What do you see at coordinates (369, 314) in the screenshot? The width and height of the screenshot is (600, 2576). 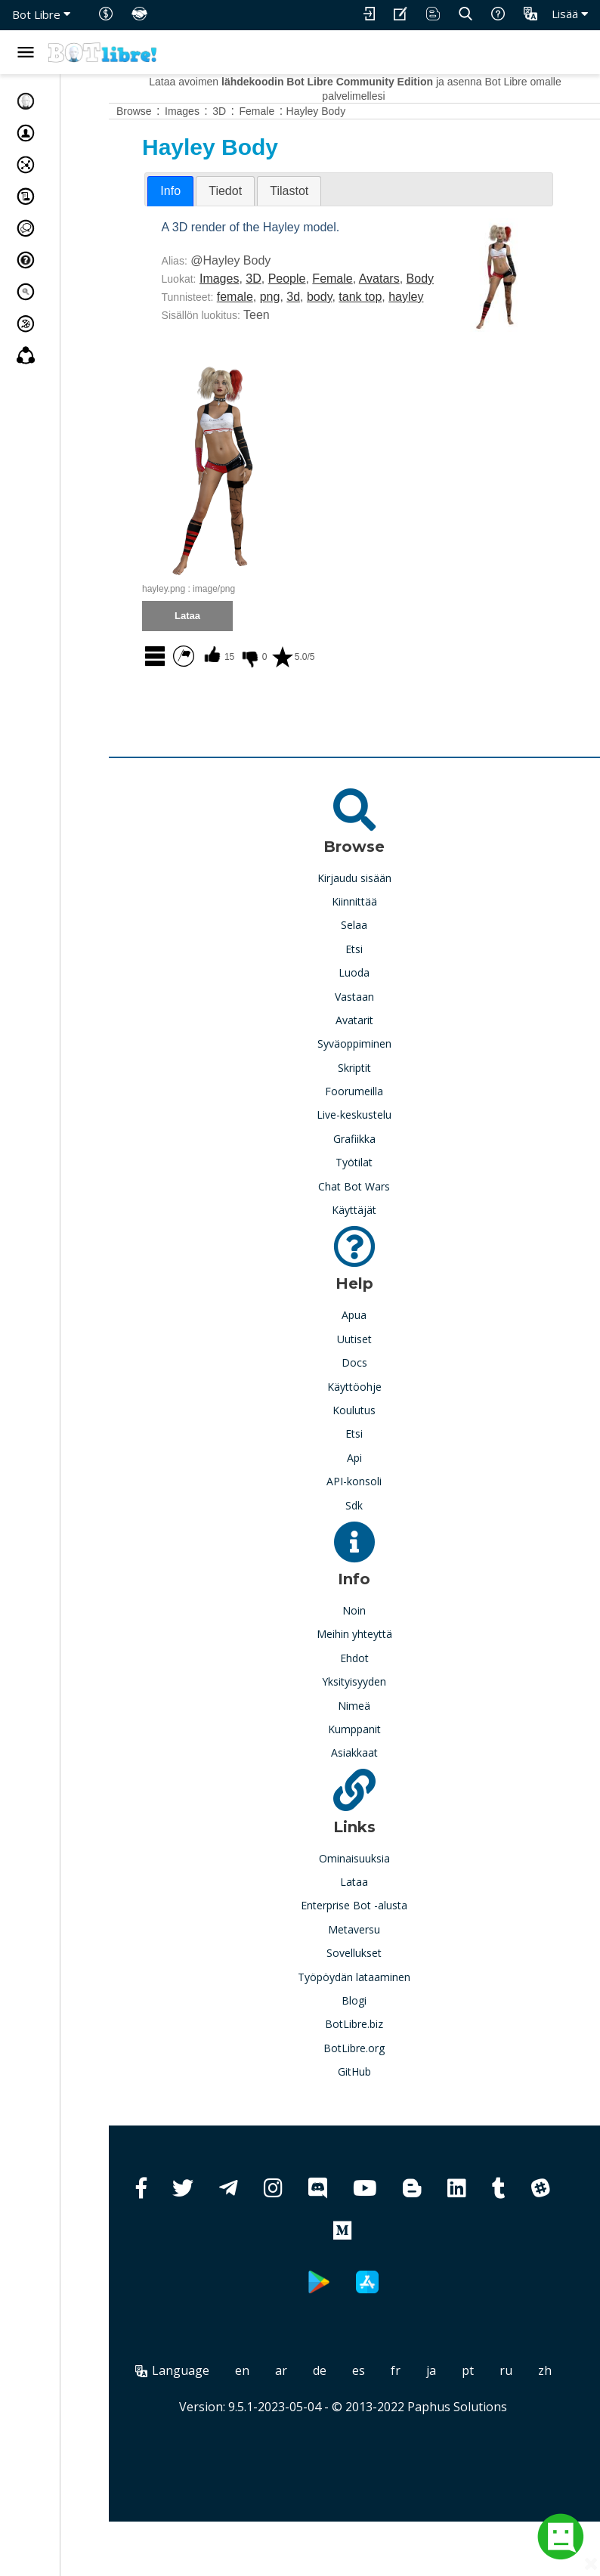 I see `body` at bounding box center [369, 314].